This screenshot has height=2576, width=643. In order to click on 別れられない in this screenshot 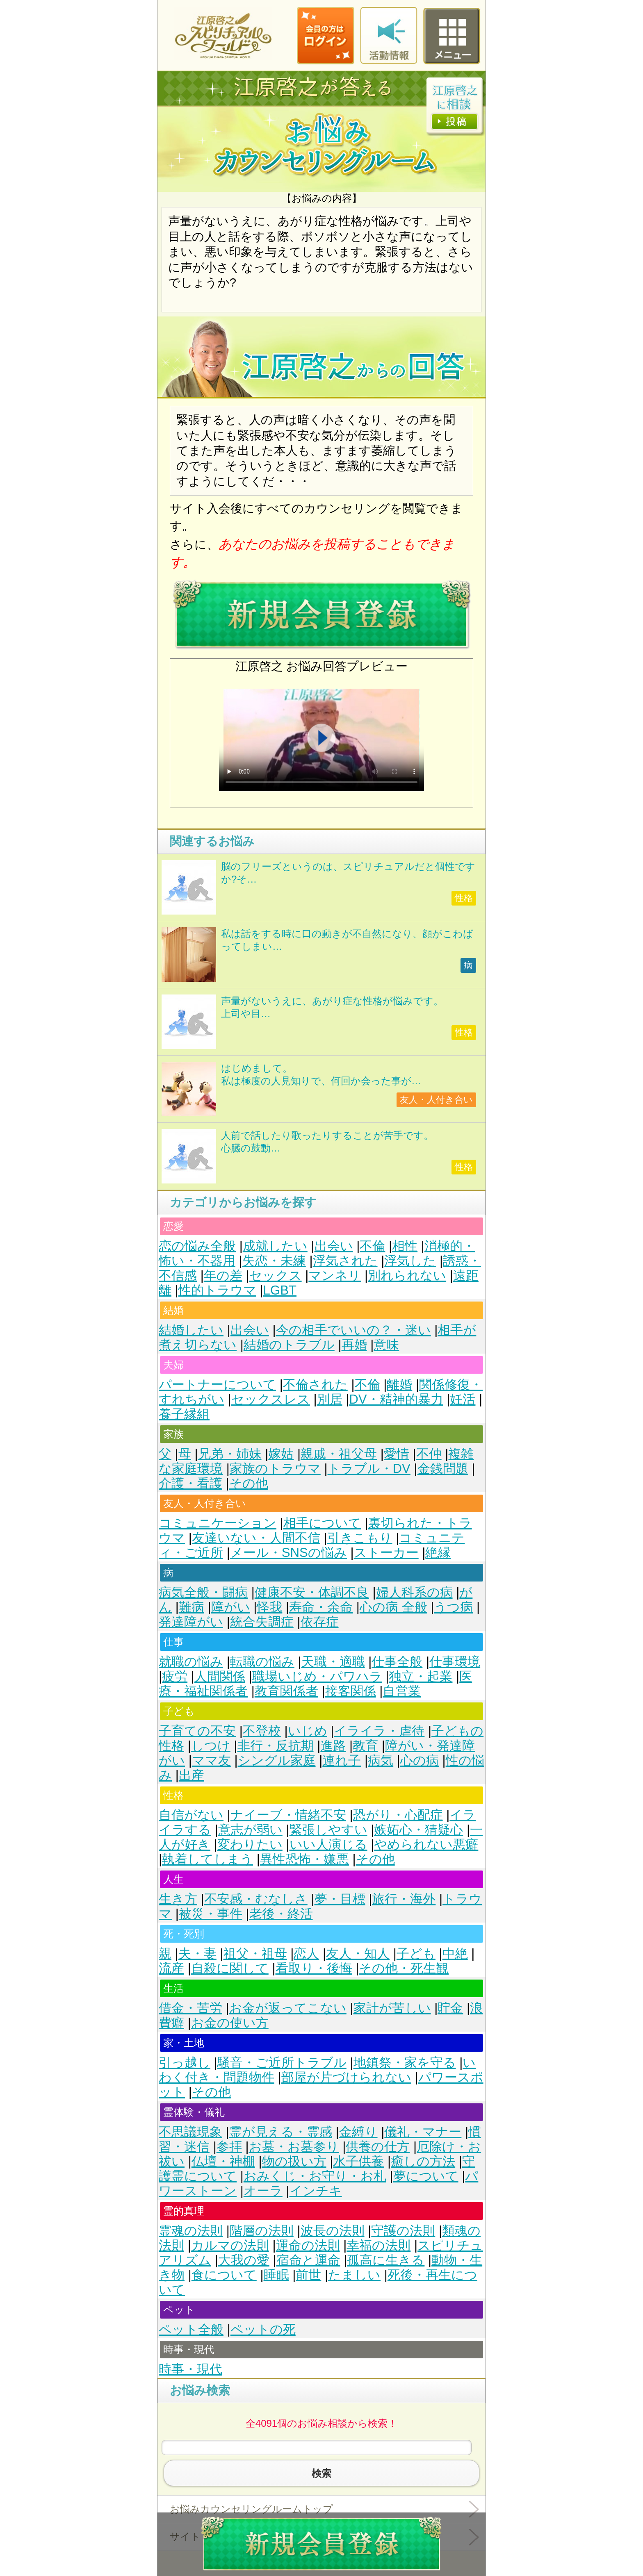, I will do `click(407, 1275)`.